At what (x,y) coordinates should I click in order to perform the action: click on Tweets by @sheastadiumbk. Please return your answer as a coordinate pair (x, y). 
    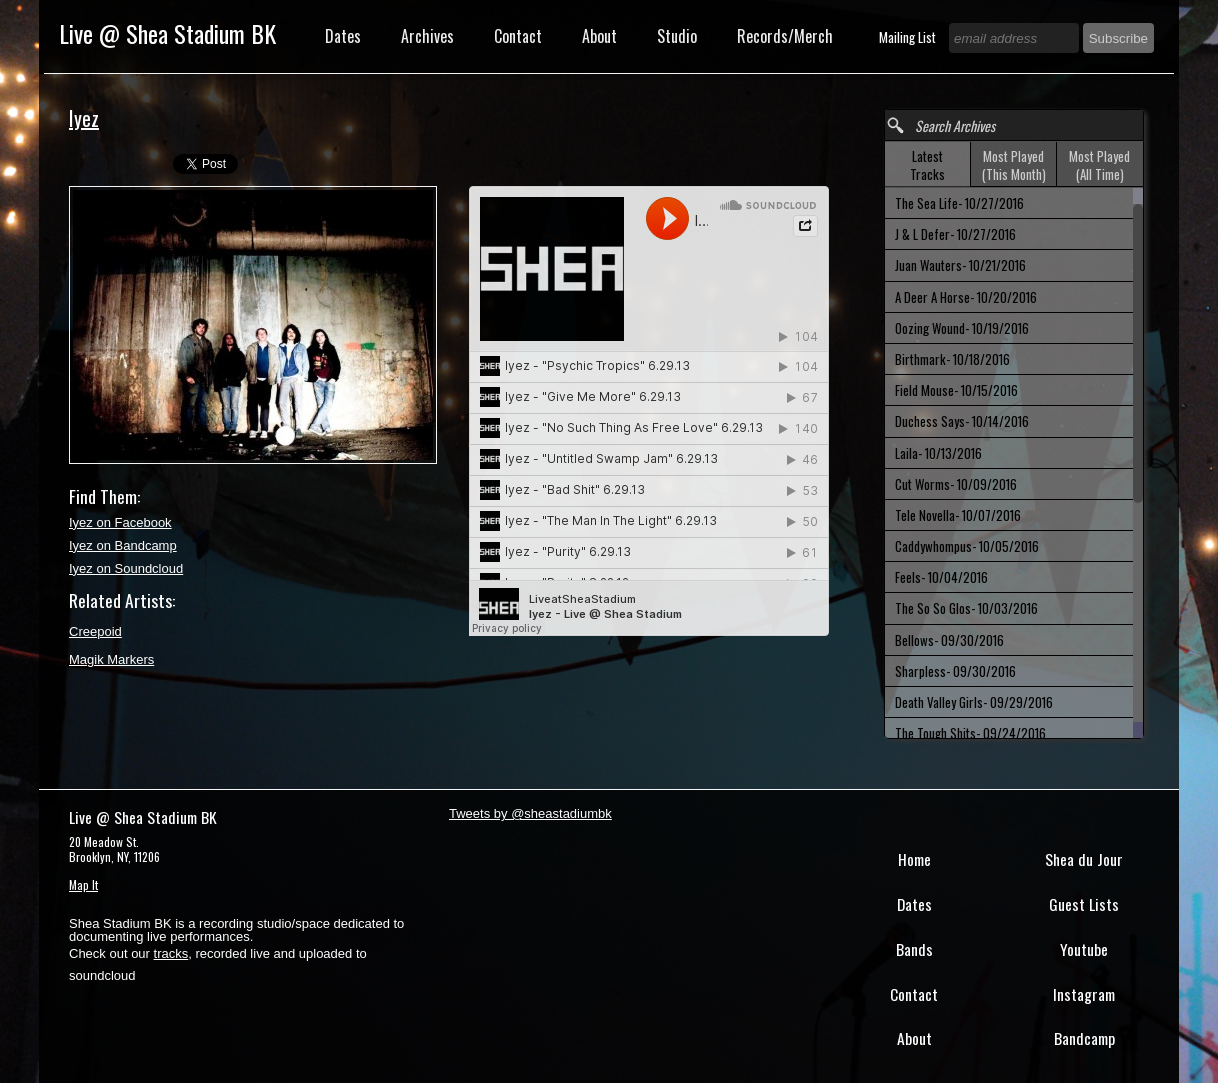
    Looking at the image, I should click on (530, 813).